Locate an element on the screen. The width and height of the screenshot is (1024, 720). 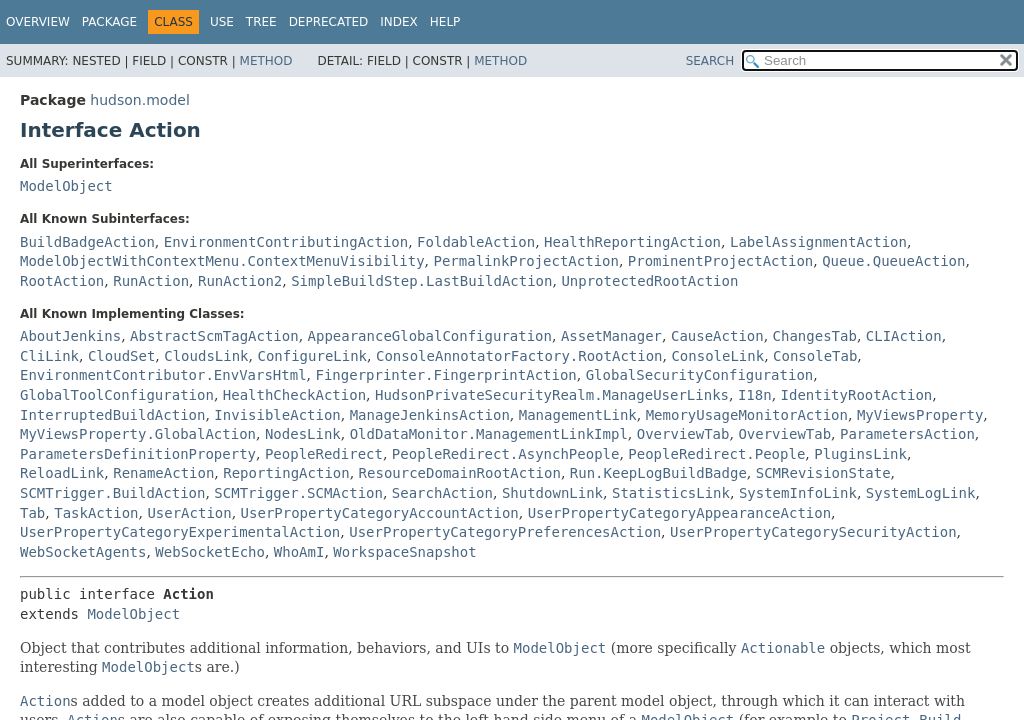
hudson.model is located at coordinates (139, 100).